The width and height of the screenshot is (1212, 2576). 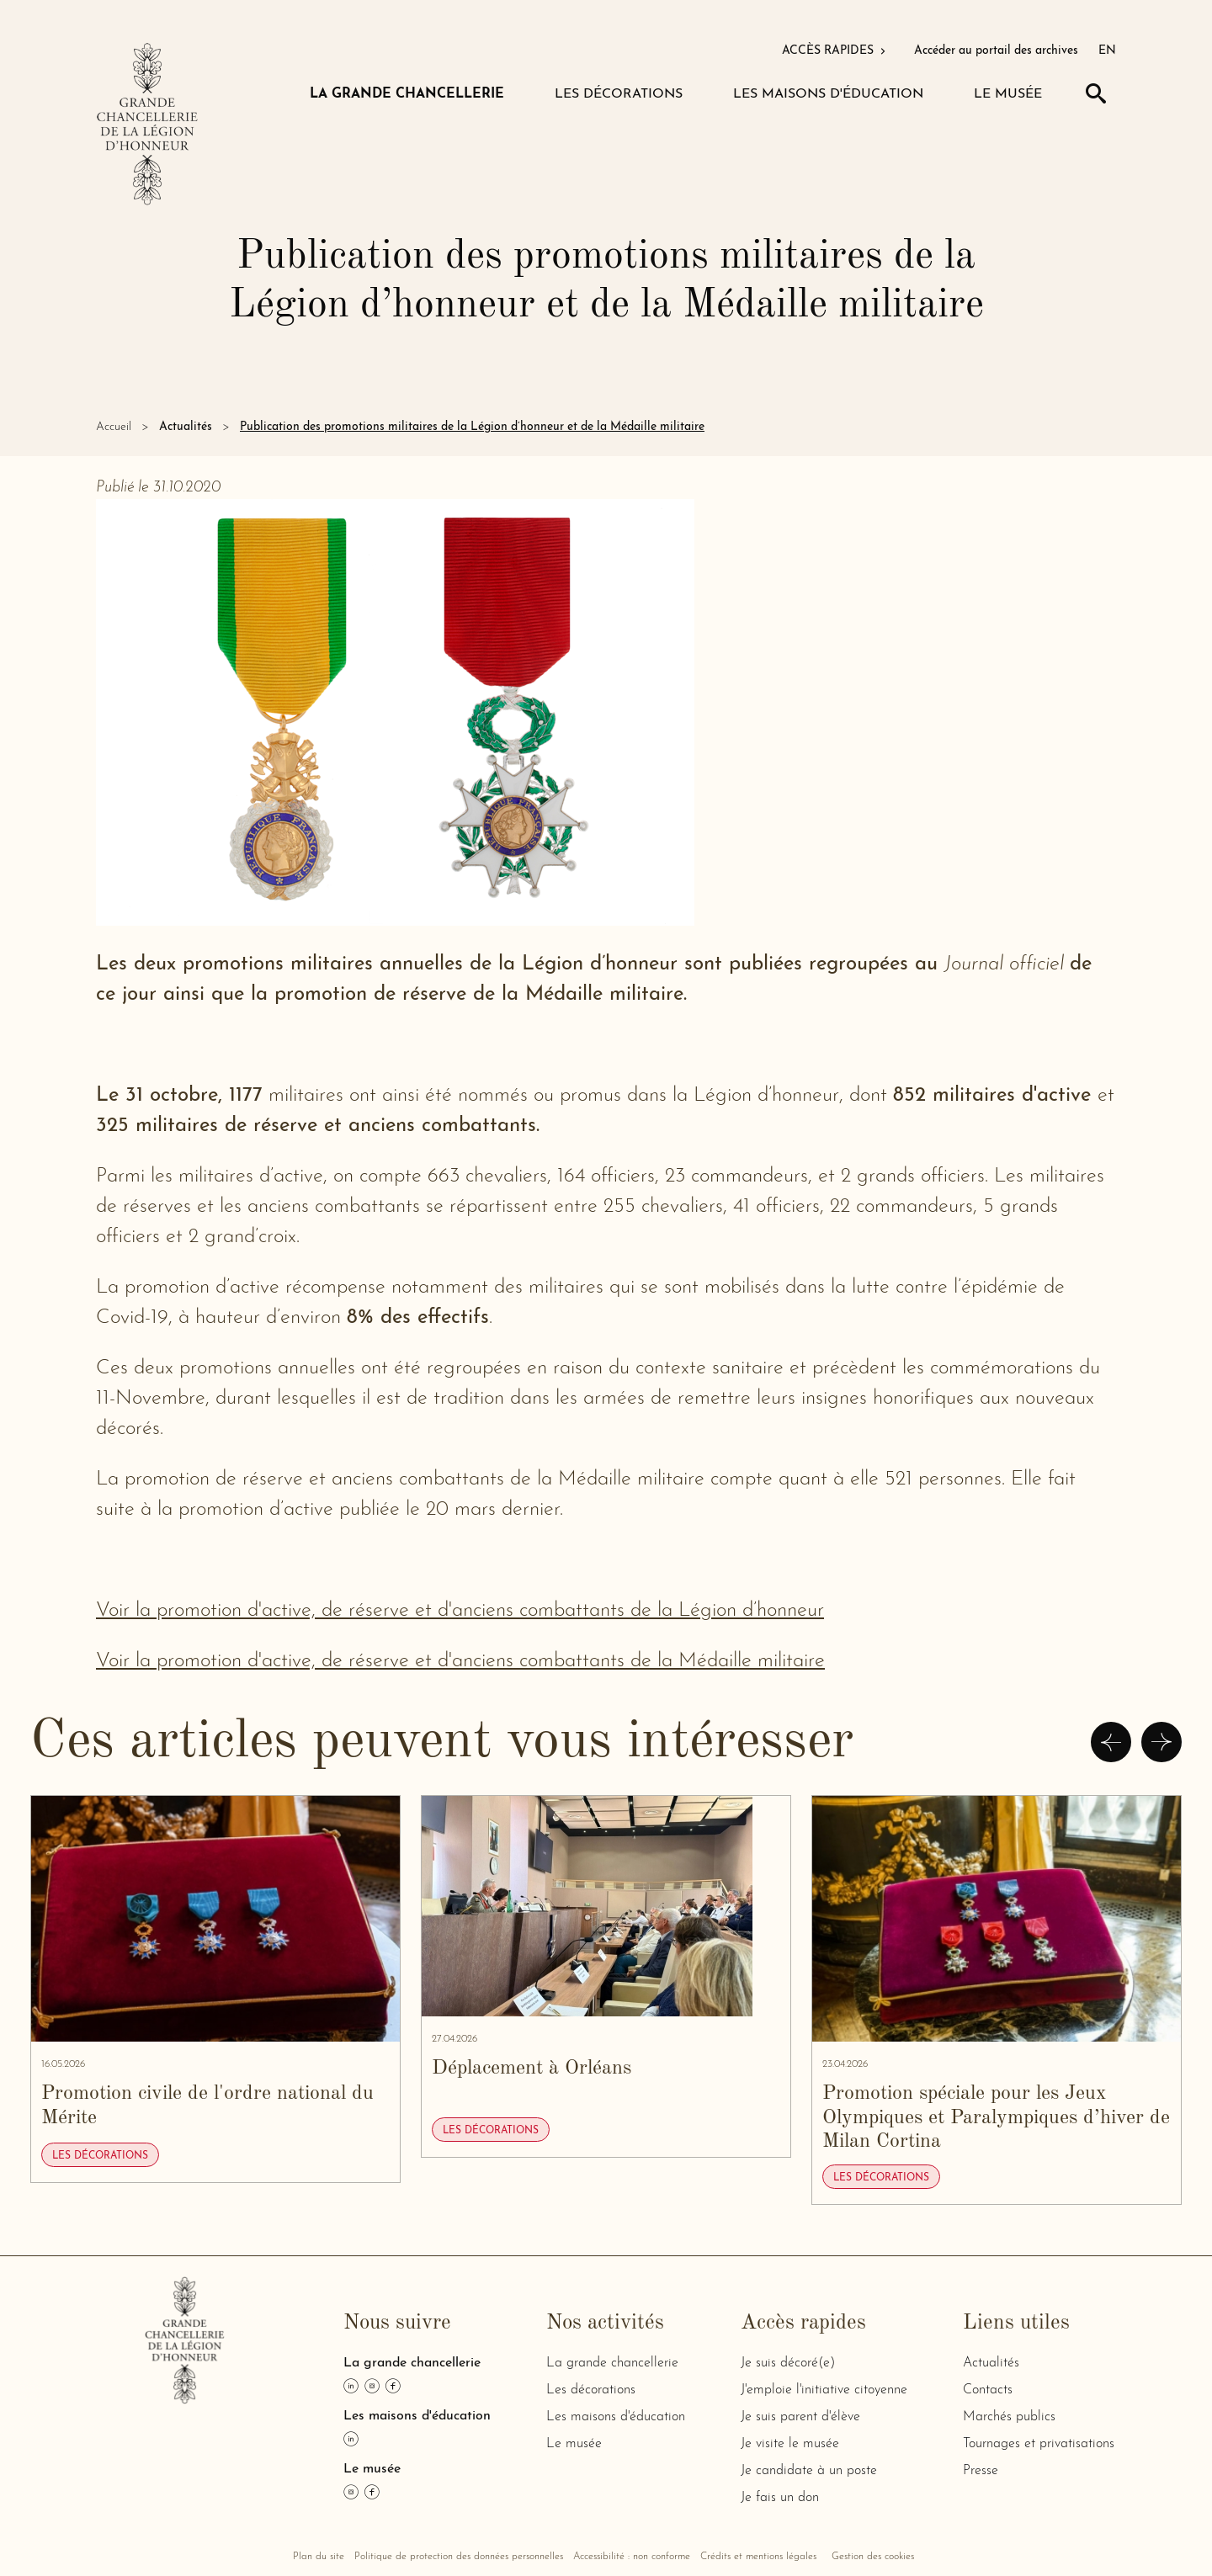 I want to click on EN, so click(x=1107, y=51).